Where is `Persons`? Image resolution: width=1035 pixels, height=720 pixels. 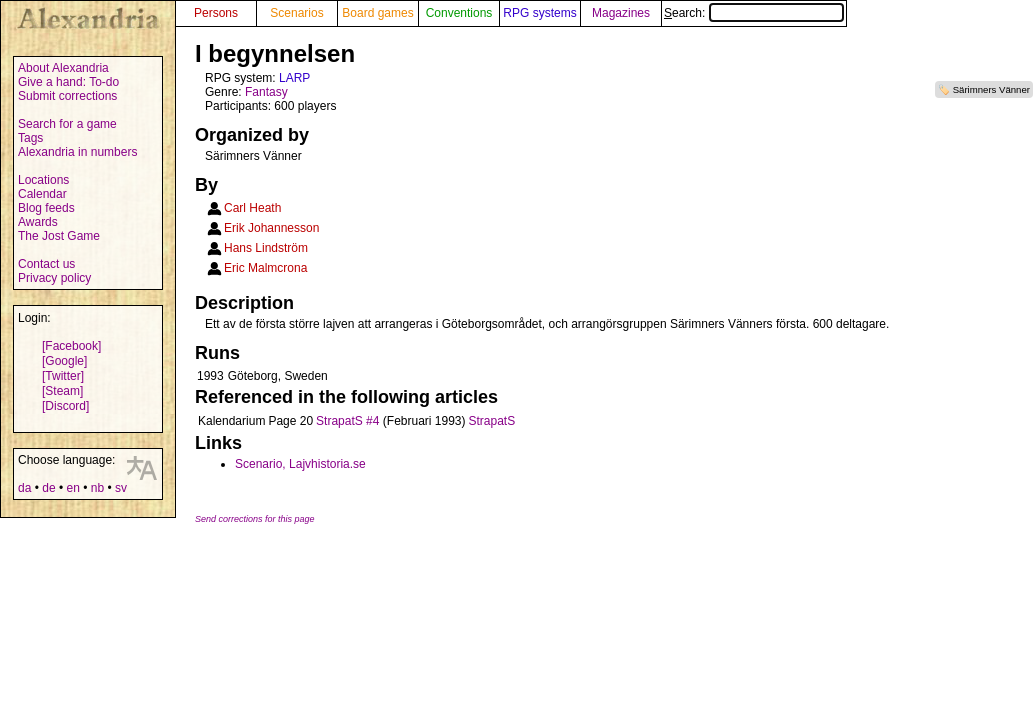
Persons is located at coordinates (216, 13).